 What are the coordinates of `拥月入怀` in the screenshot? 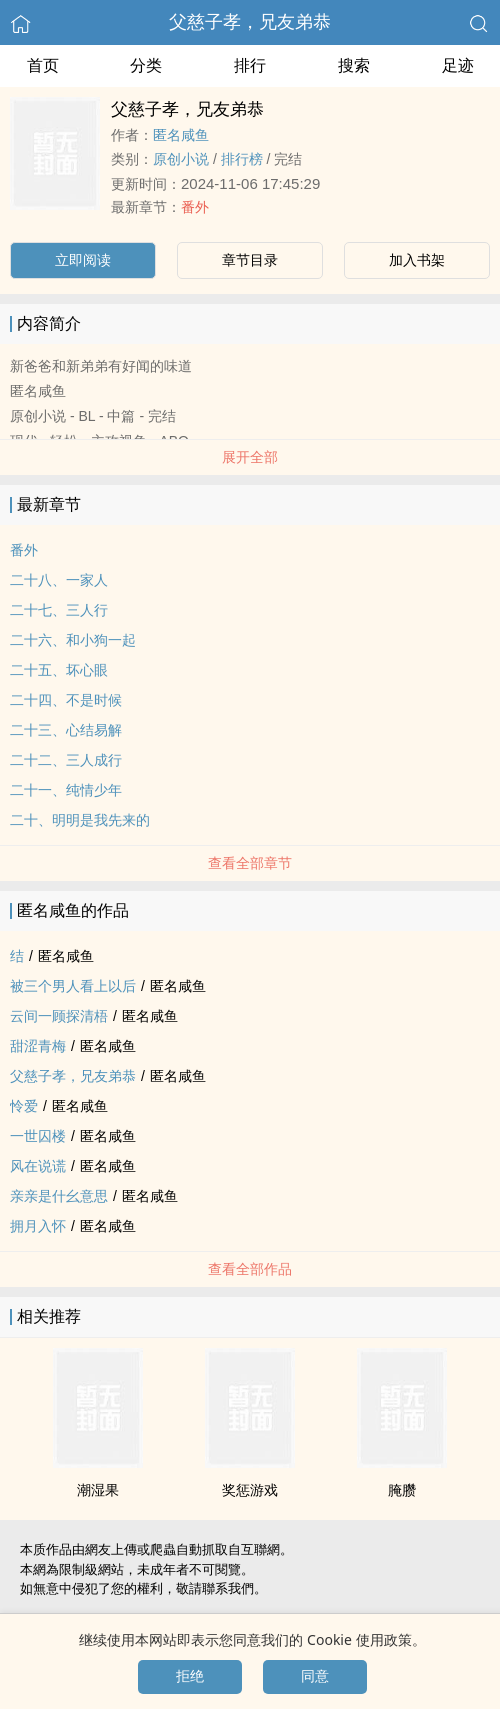 It's located at (38, 1226).